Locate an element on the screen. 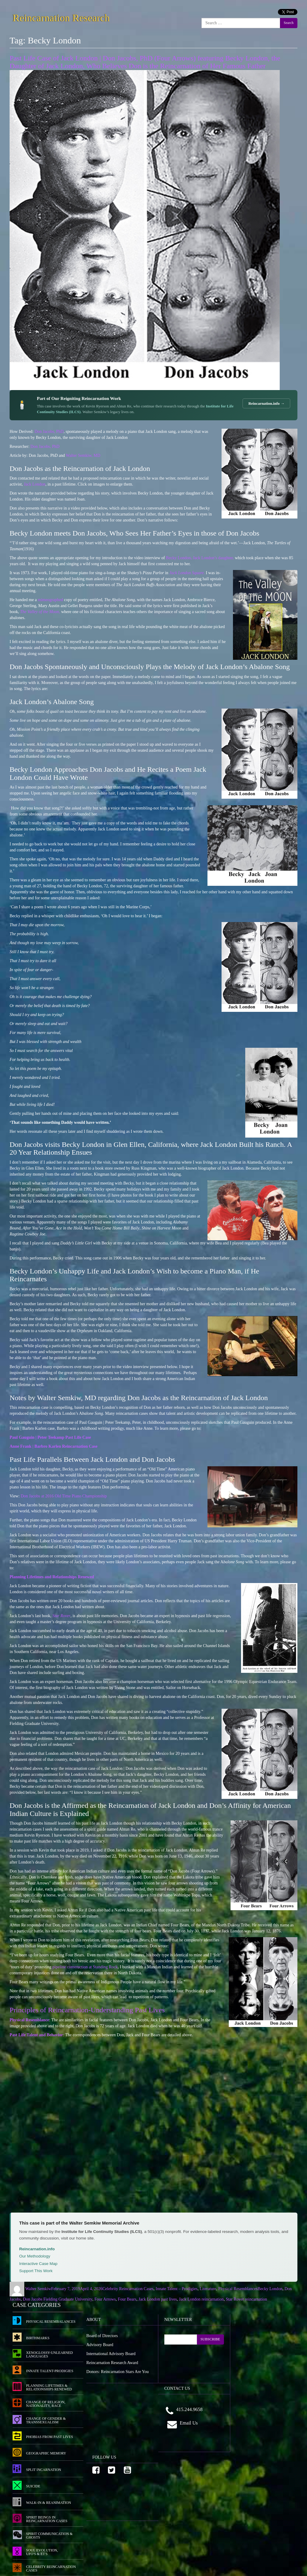  Jack London reincarnation is located at coordinates (201, 2299).